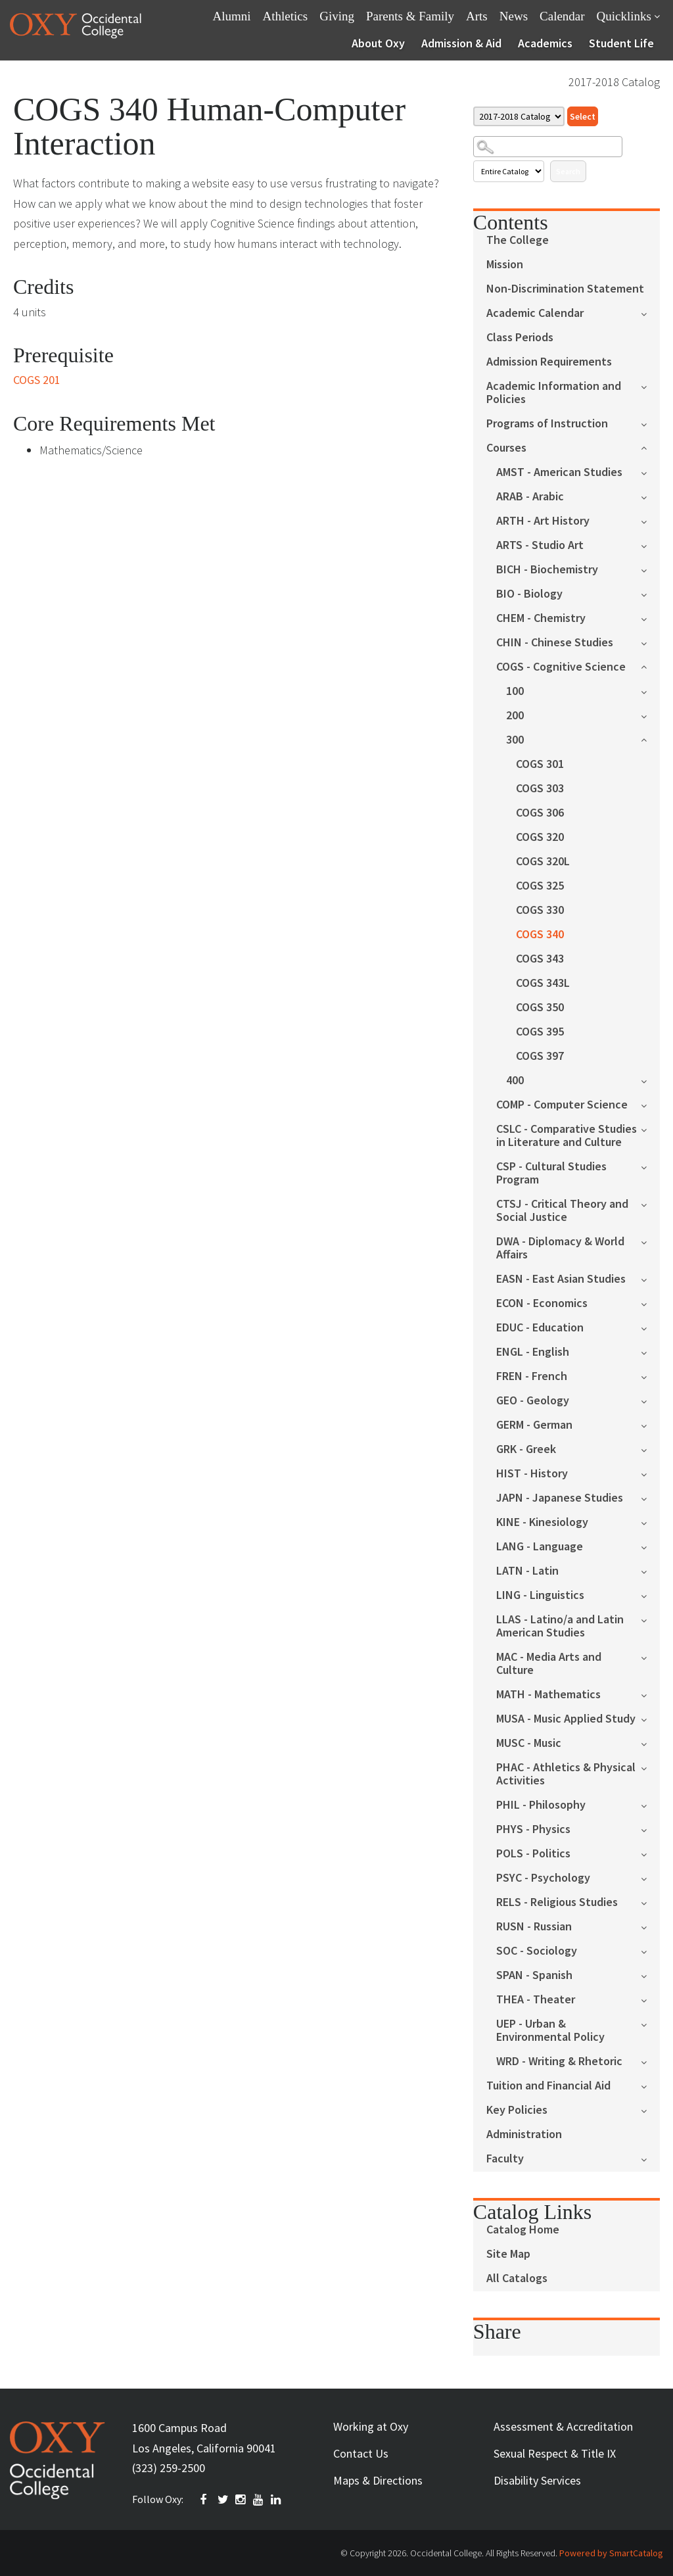  Describe the element at coordinates (650, 2109) in the screenshot. I see `[Show More of Key Policies]` at that location.